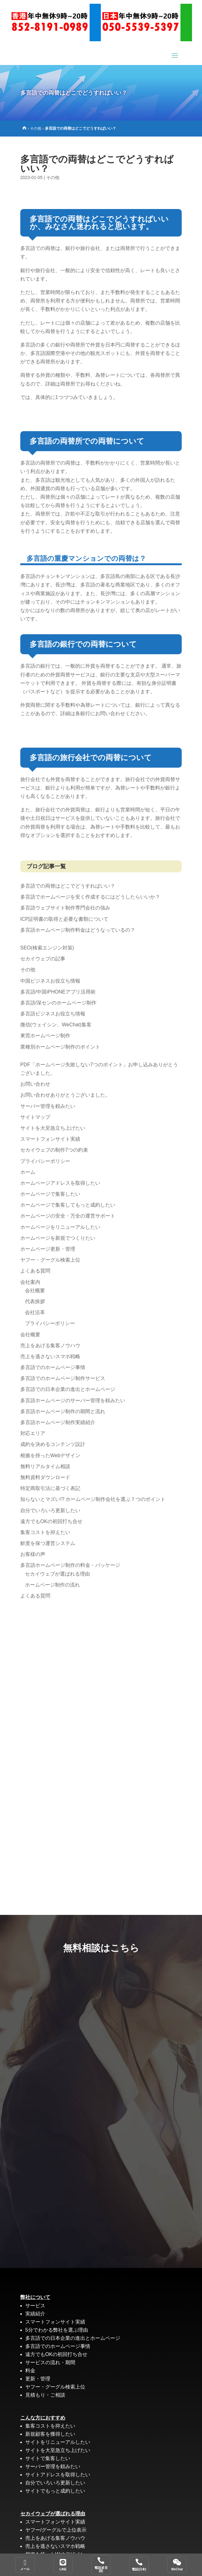  Describe the element at coordinates (50, 1260) in the screenshot. I see `ヤフー・グーグル検索上位` at that location.